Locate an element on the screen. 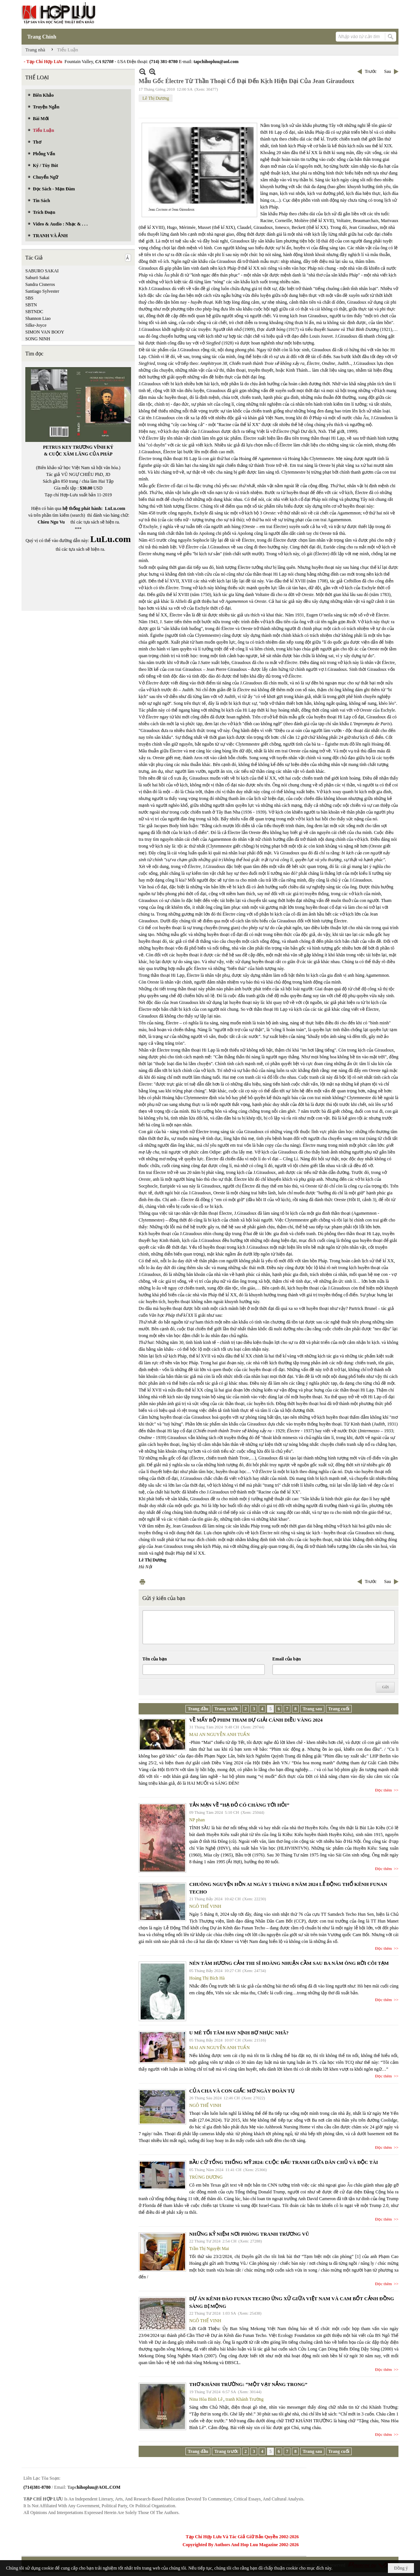  In Trang is located at coordinates (142, 1582).